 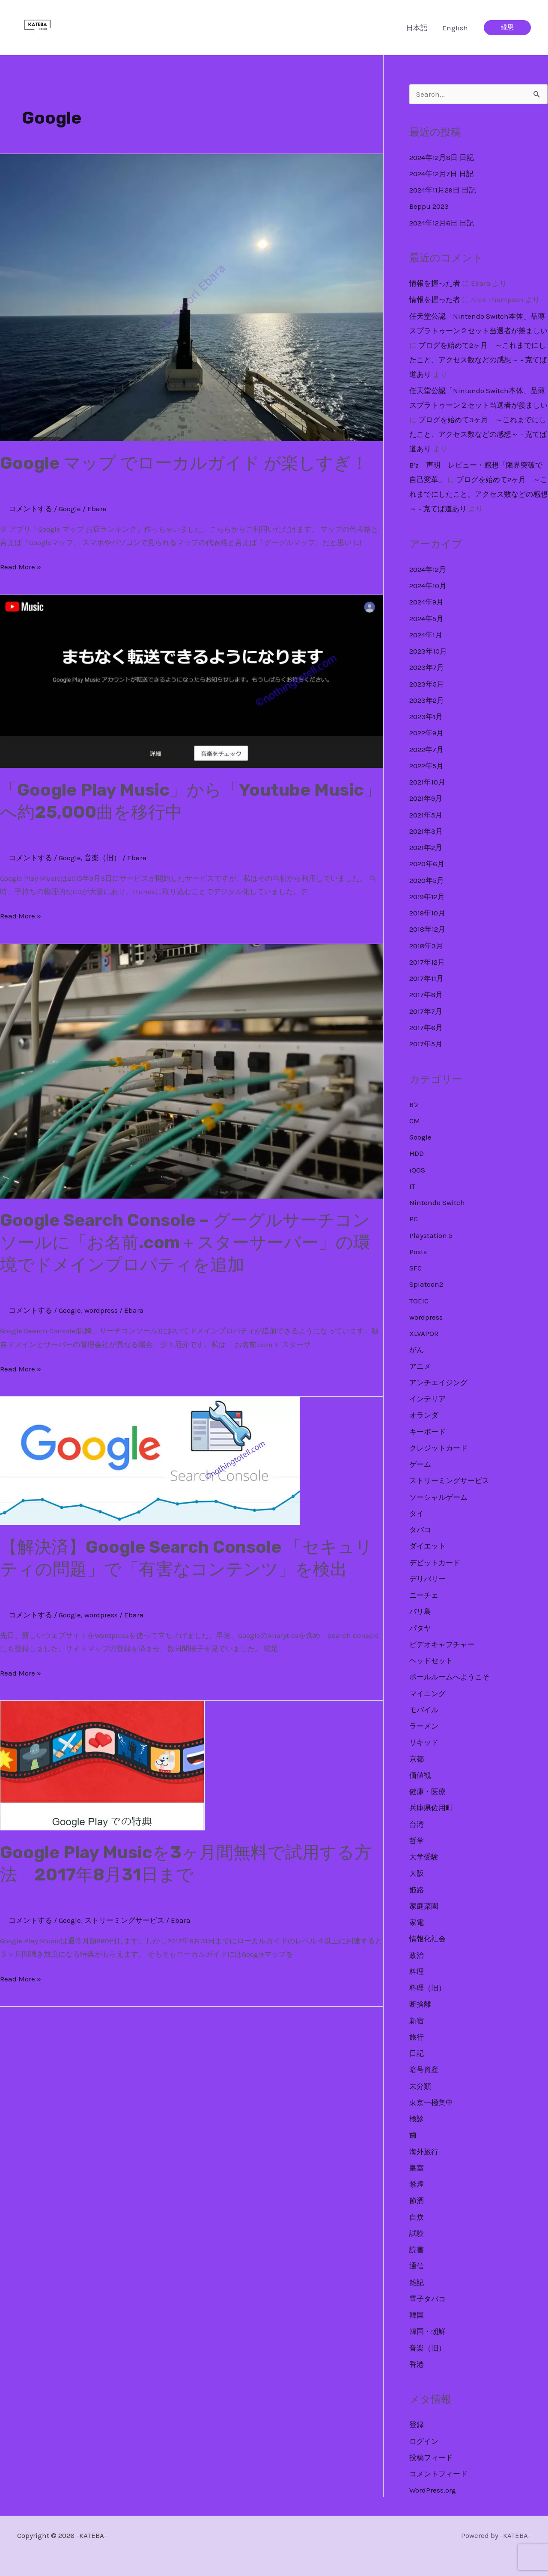 What do you see at coordinates (416, 1513) in the screenshot?
I see `タイ` at bounding box center [416, 1513].